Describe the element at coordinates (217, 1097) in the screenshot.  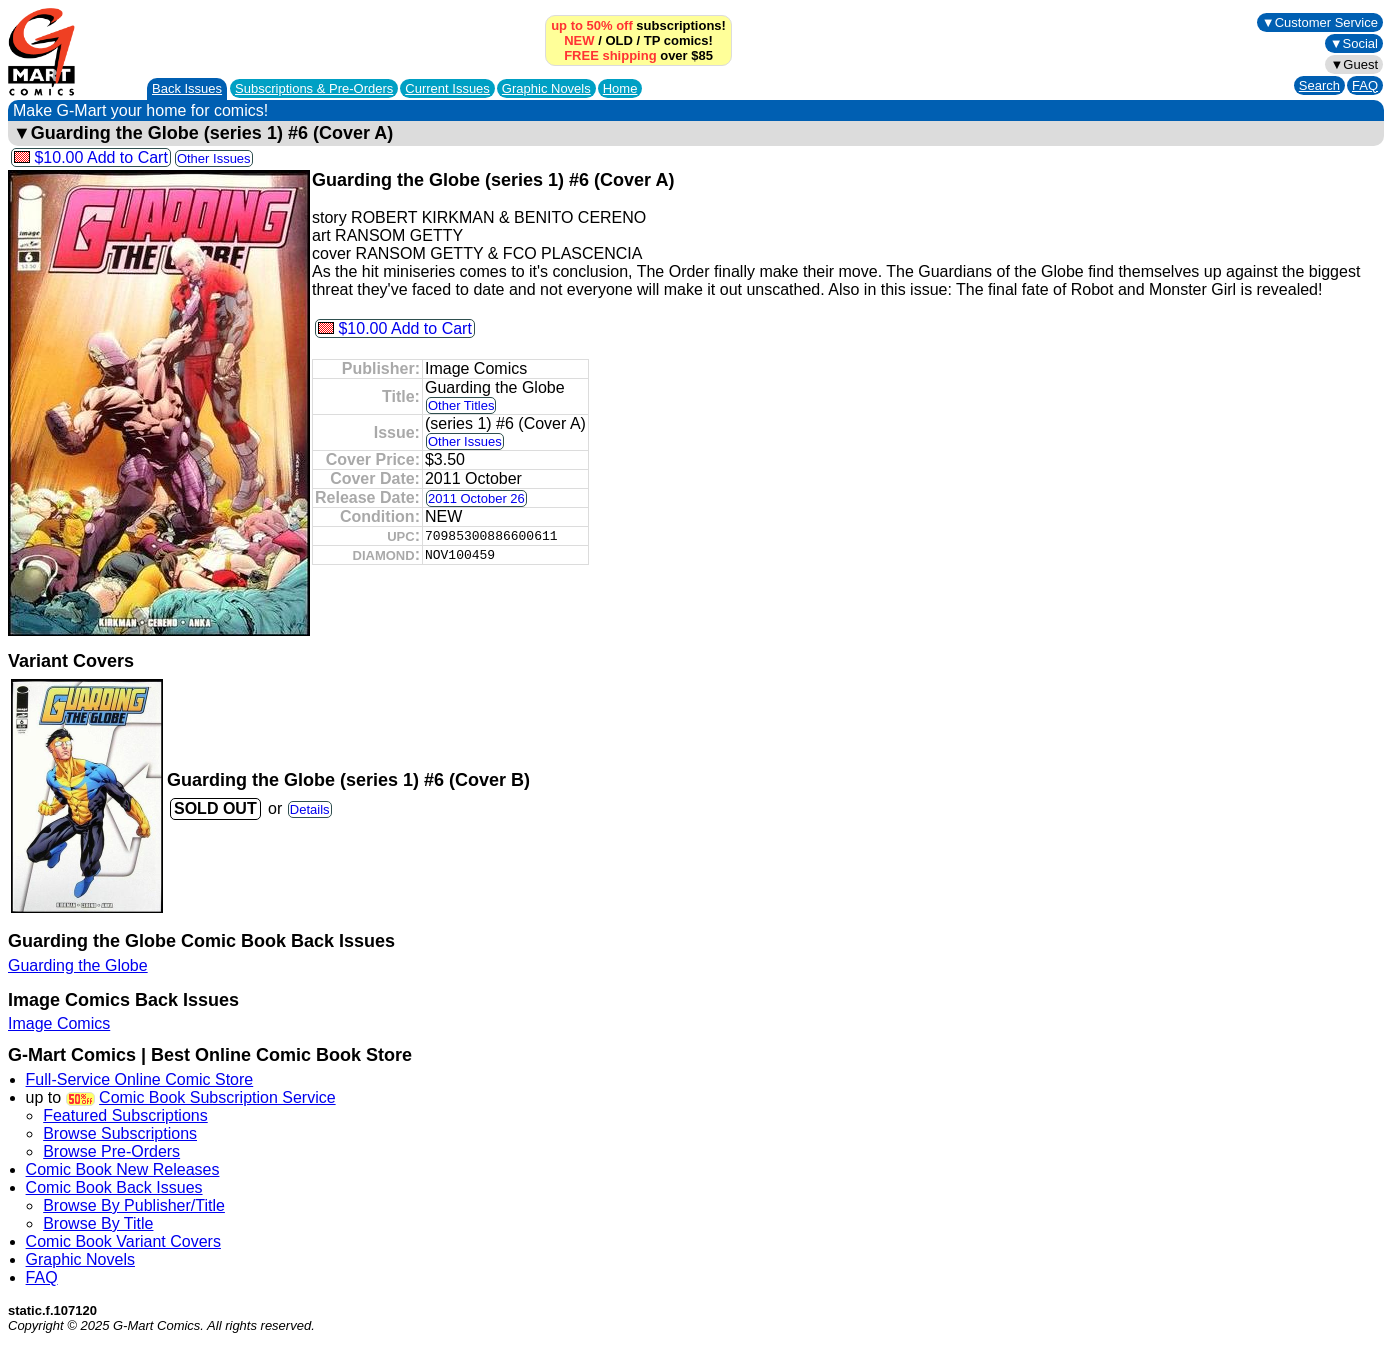
I see `Comic Book Subscription Service` at that location.